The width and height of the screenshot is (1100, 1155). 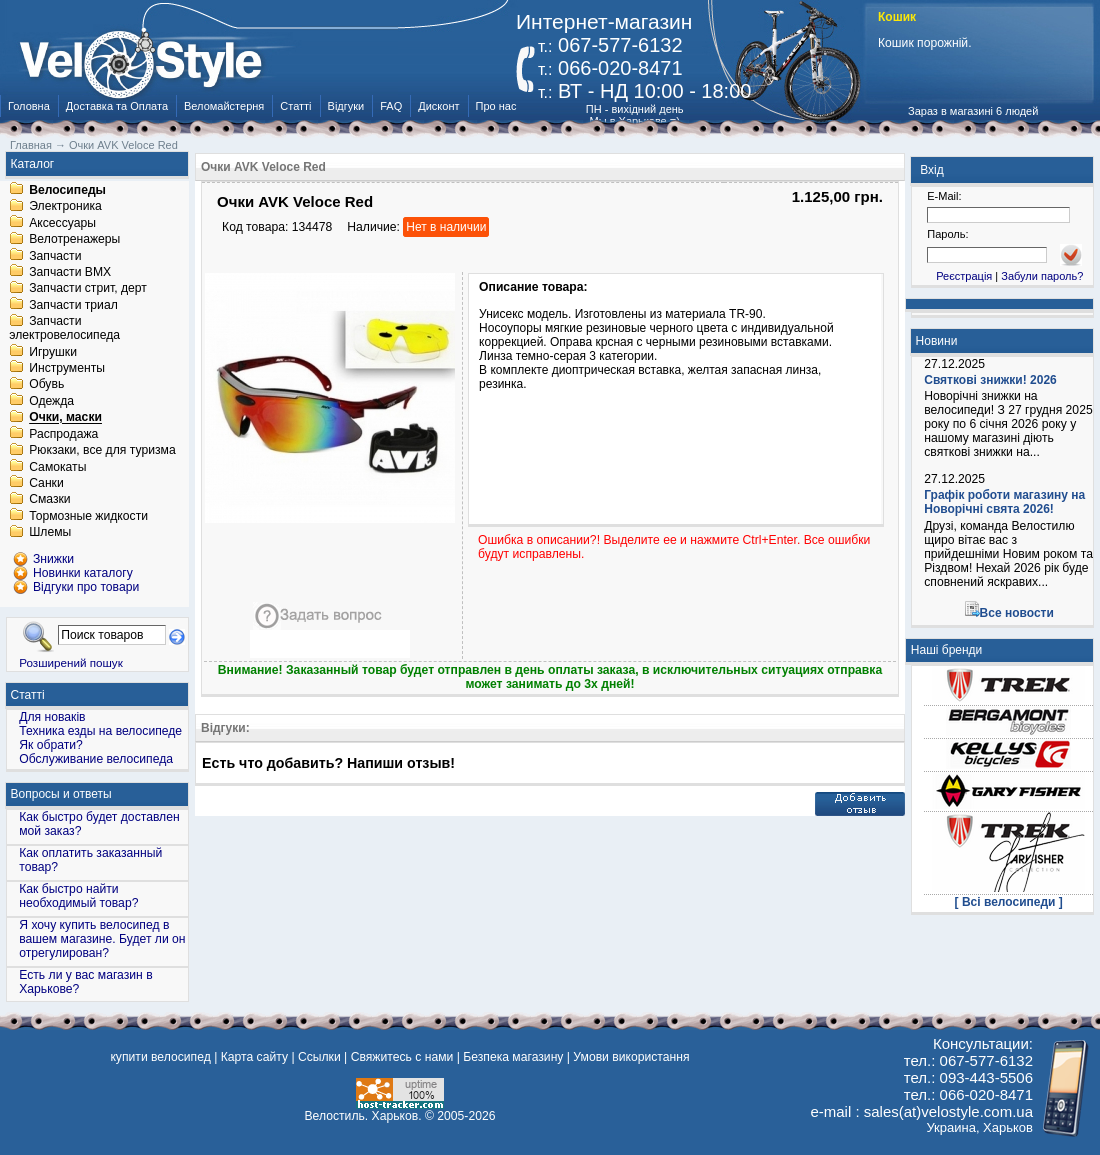 I want to click on Свяжитесь с нами, so click(x=402, y=1057).